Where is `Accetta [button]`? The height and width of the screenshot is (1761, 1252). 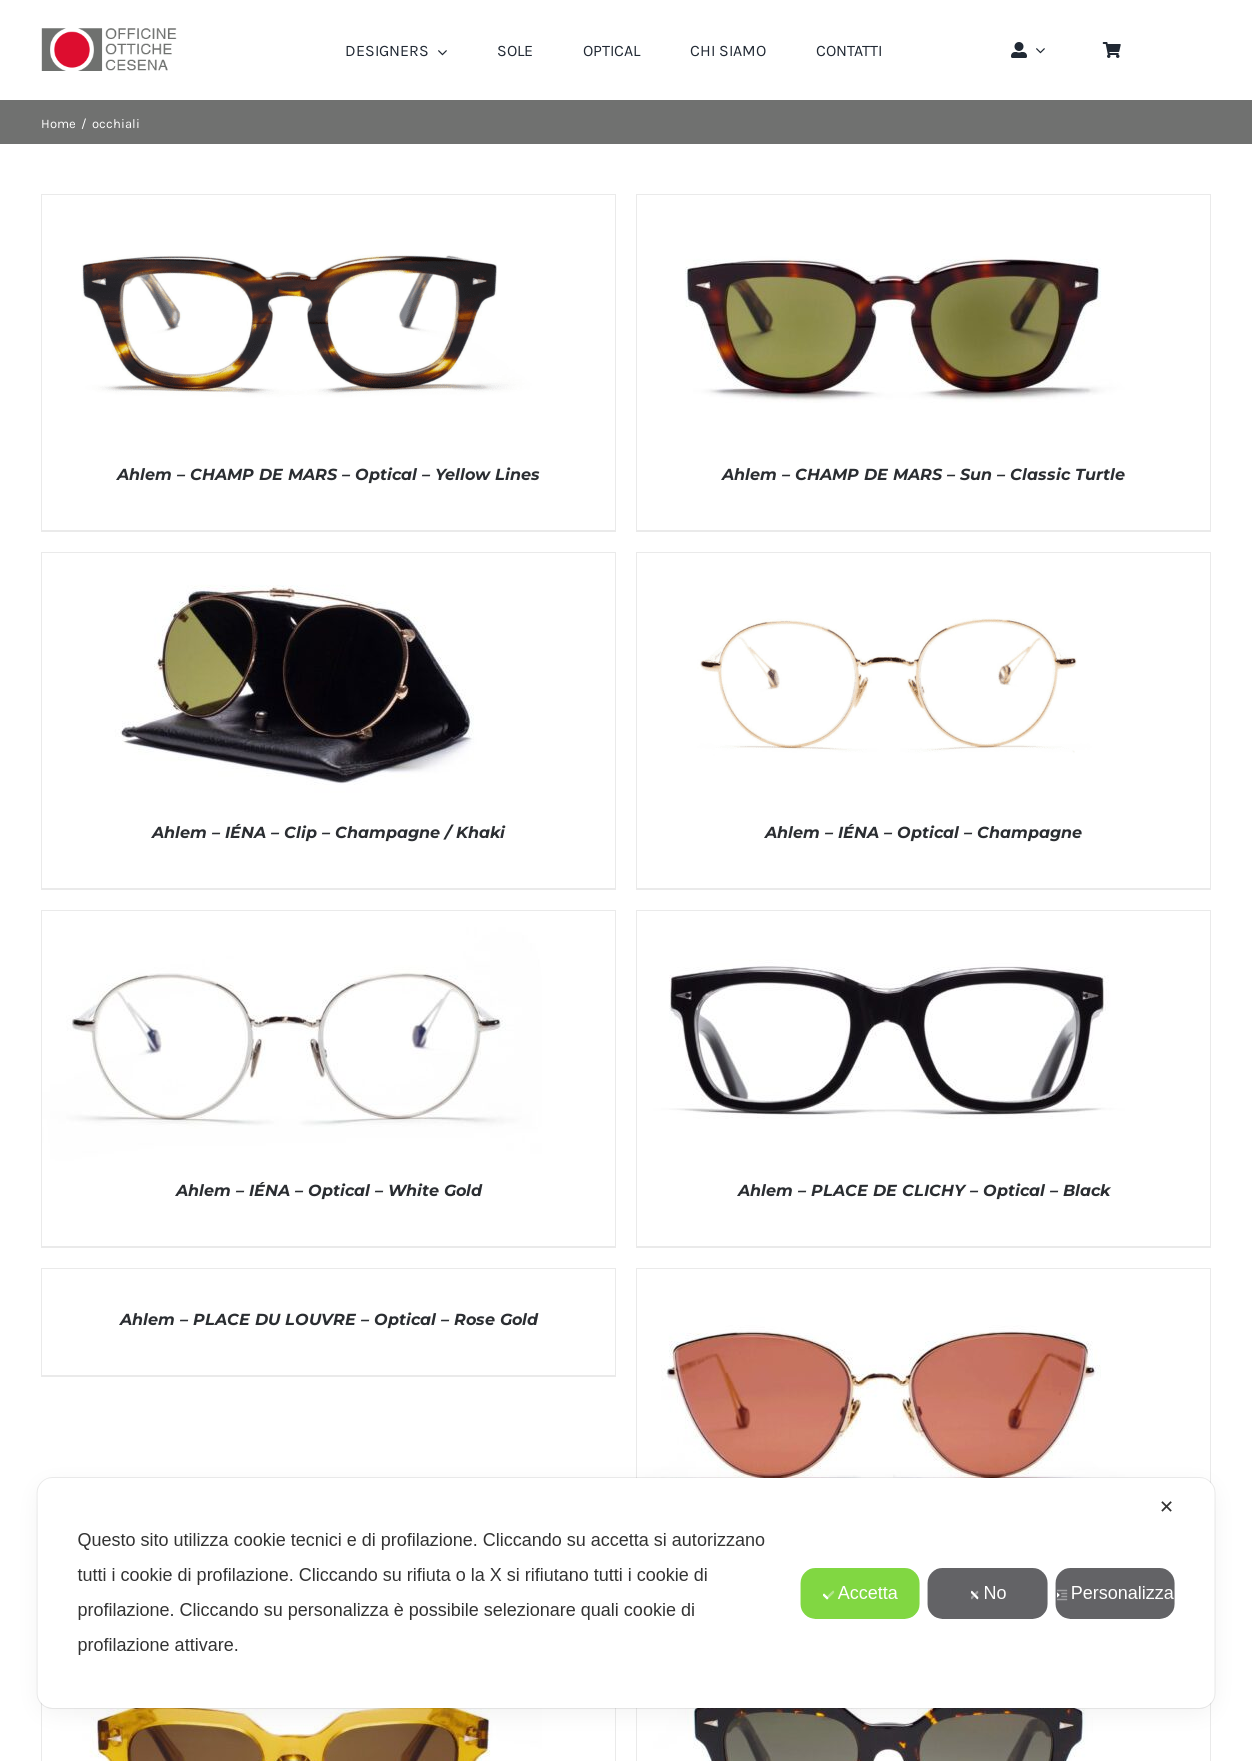
Accetta [button] is located at coordinates (860, 1593).